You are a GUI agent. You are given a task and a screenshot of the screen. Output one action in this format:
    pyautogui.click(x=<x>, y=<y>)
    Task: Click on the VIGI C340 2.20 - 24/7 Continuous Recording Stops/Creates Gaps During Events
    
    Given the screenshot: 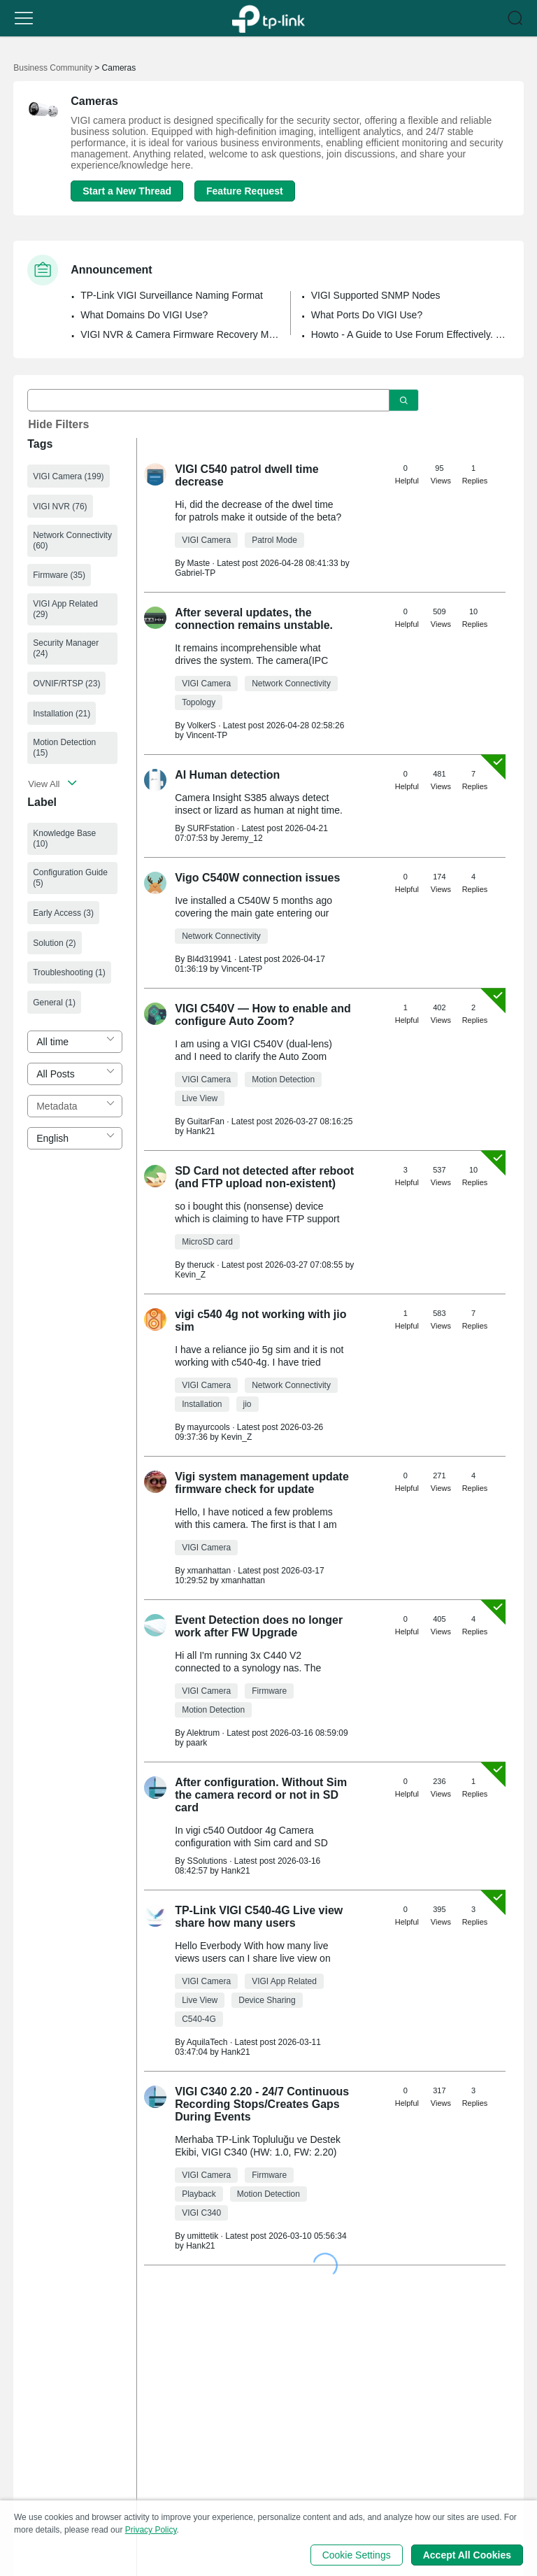 What is the action you would take?
    pyautogui.click(x=262, y=2104)
    